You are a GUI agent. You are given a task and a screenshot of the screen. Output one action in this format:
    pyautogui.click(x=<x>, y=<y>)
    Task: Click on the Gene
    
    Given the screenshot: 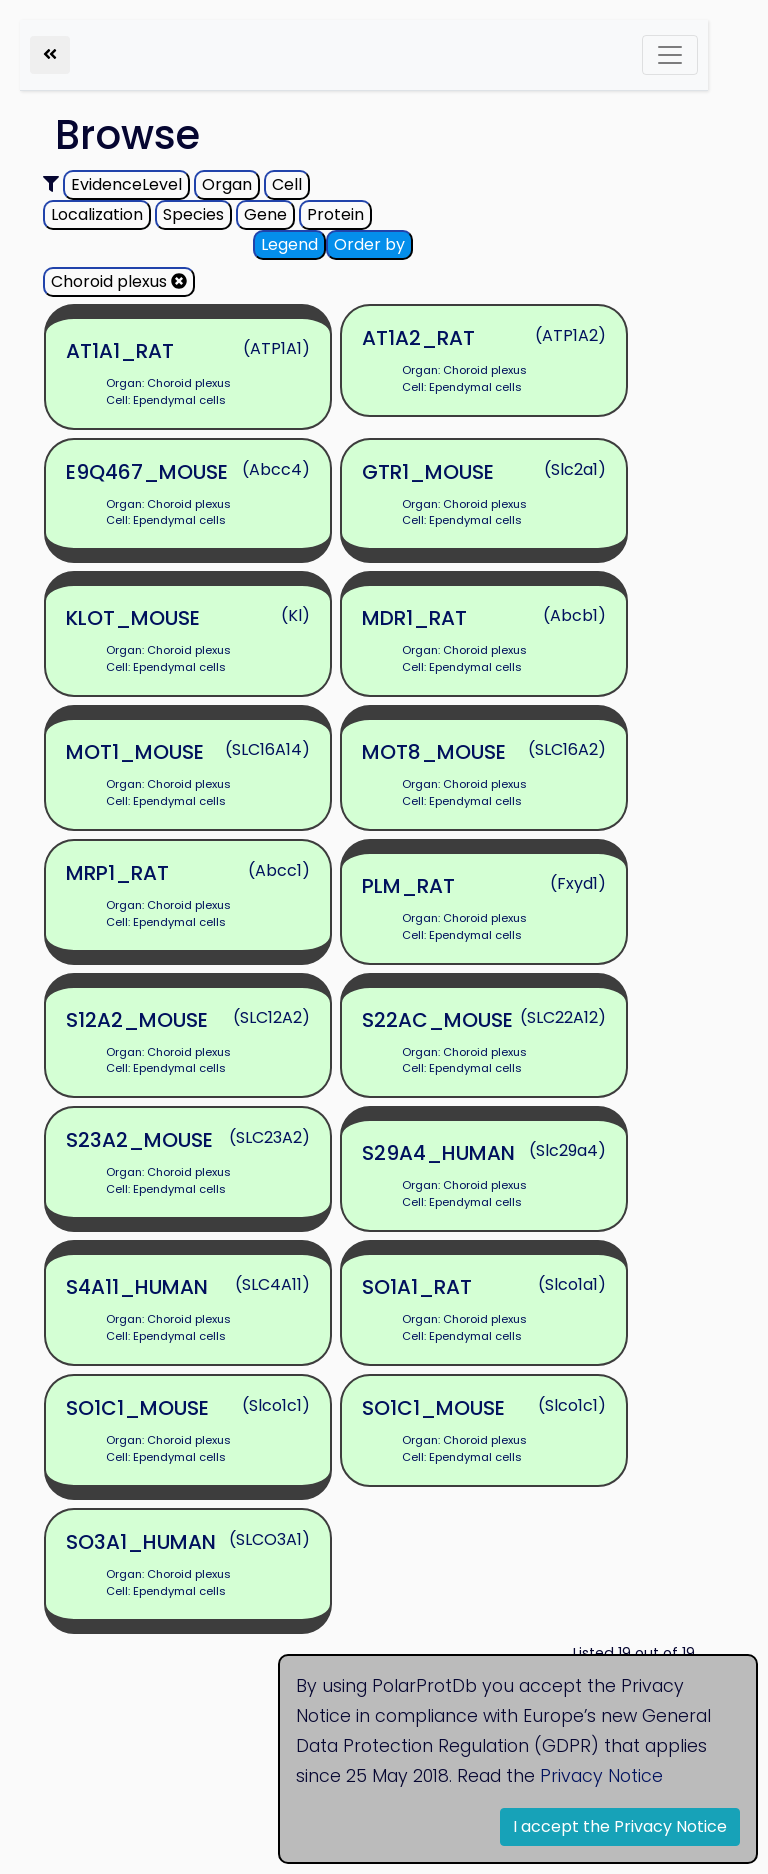 What is the action you would take?
    pyautogui.click(x=265, y=214)
    